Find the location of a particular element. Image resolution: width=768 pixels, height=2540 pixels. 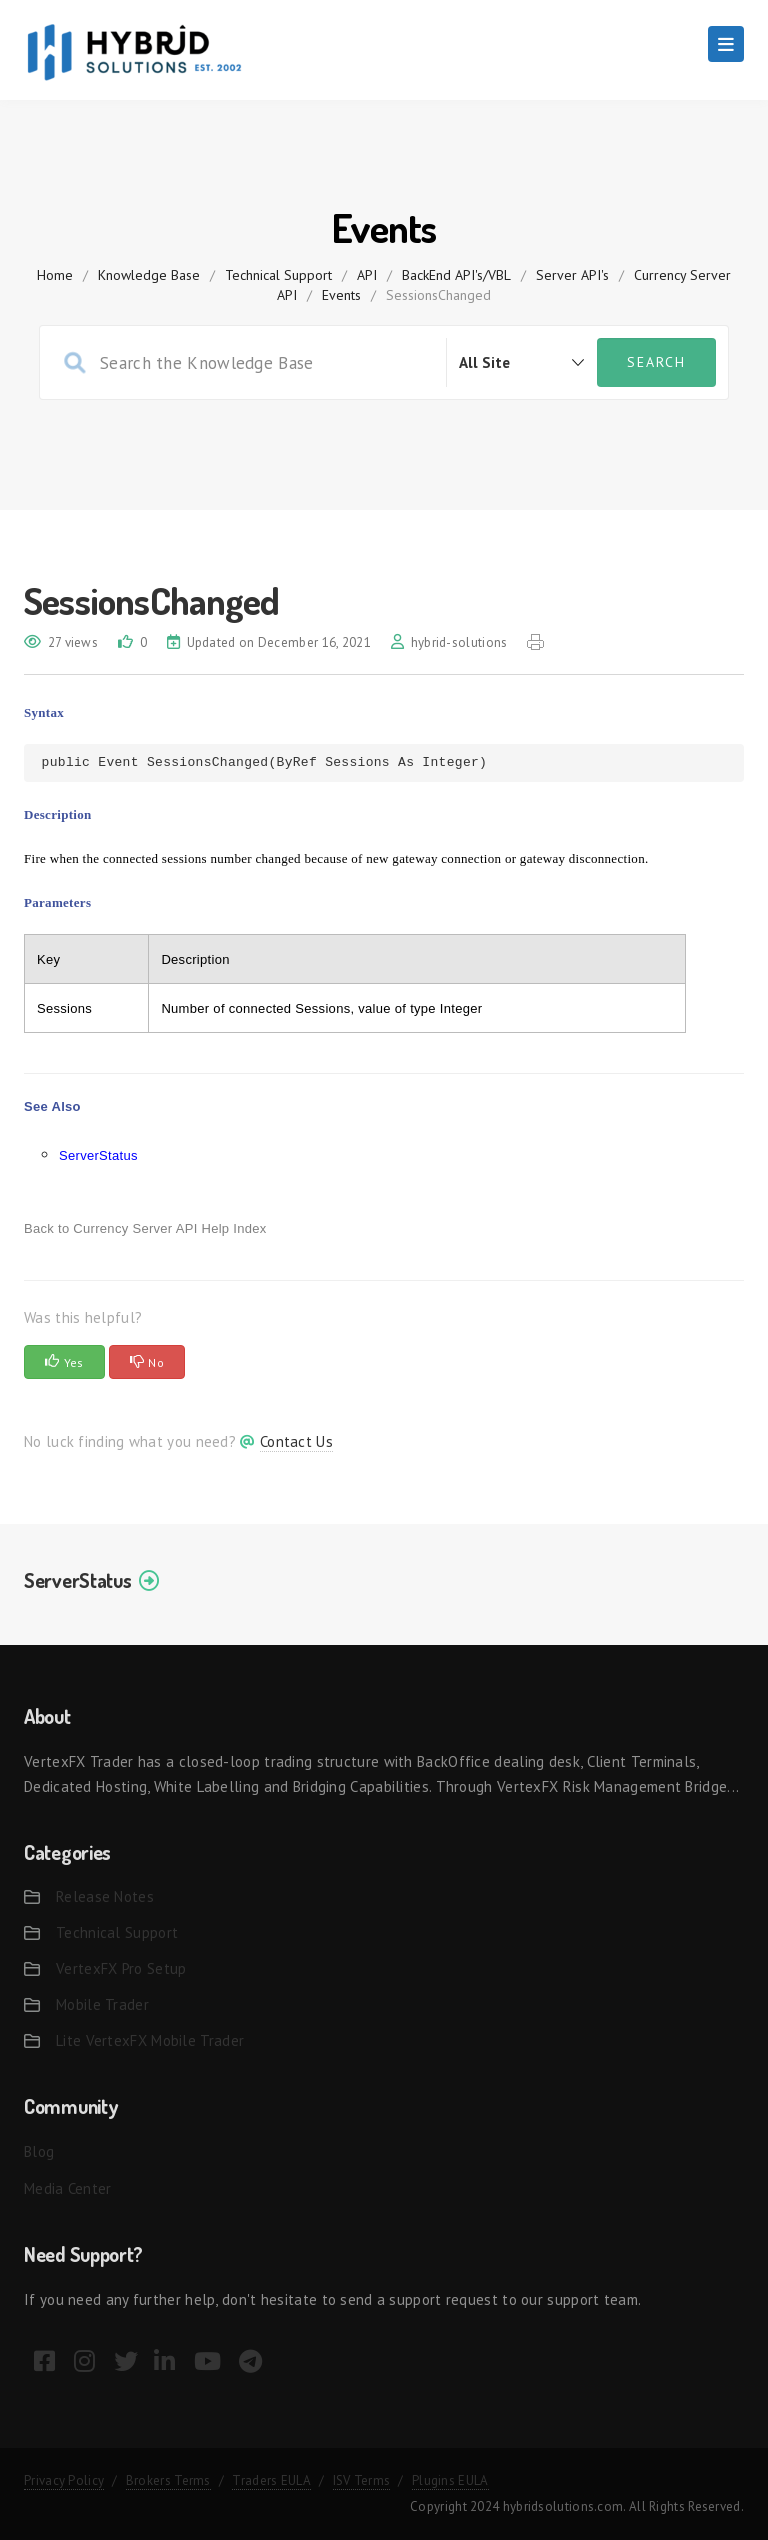

Plugins EULA is located at coordinates (450, 2480).